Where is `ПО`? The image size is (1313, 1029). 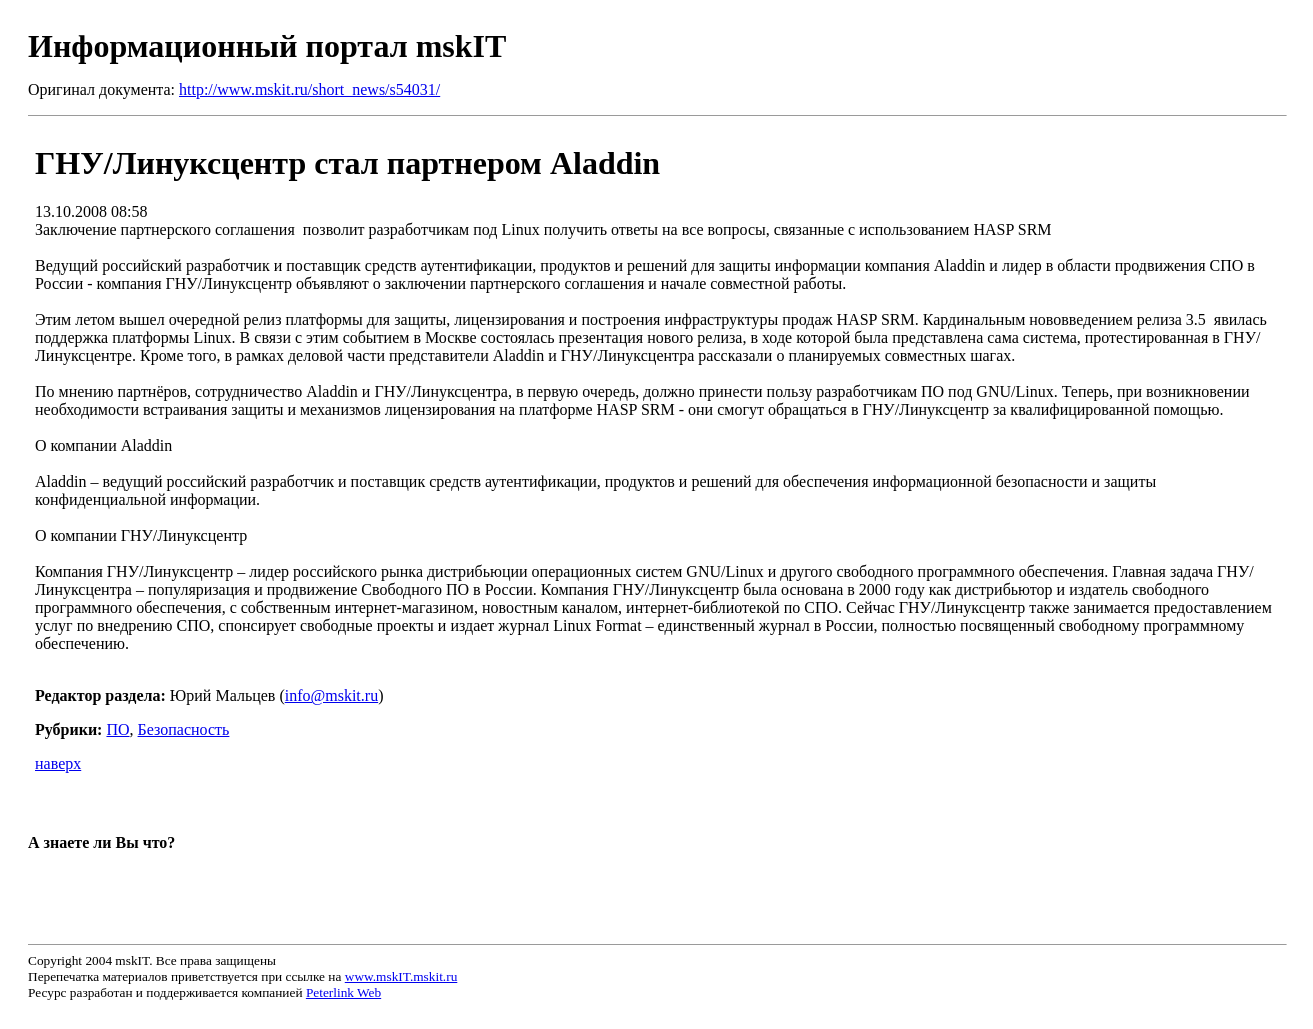 ПО is located at coordinates (117, 729).